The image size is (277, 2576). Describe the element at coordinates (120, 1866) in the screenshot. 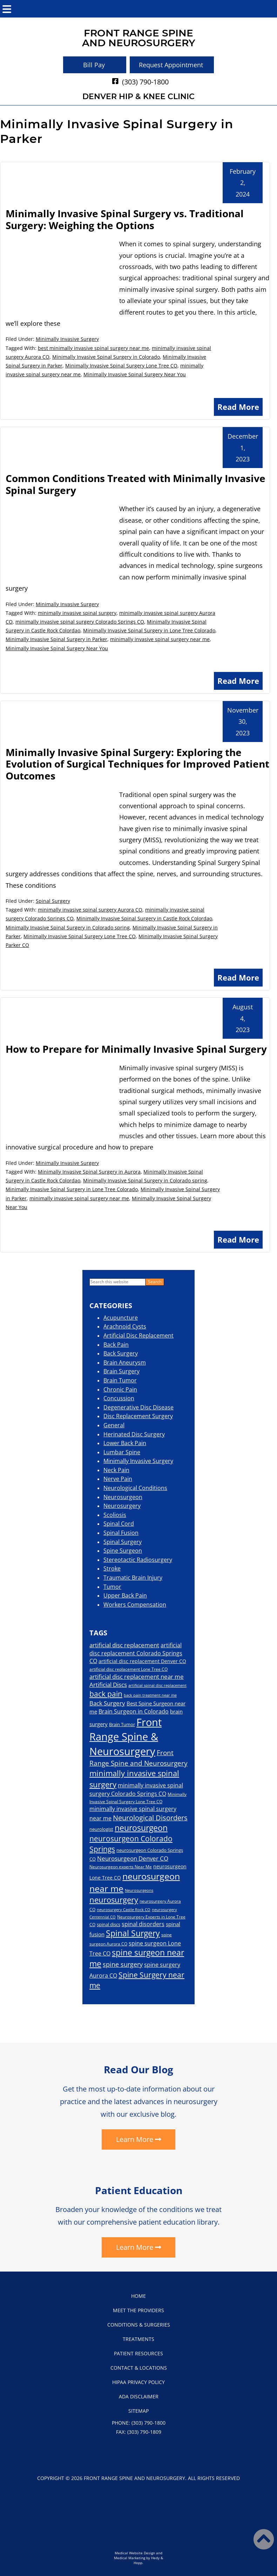

I see `Neurosurgeon experts Near Me [Neurosurgeon experts Near Me (16 items)]` at that location.